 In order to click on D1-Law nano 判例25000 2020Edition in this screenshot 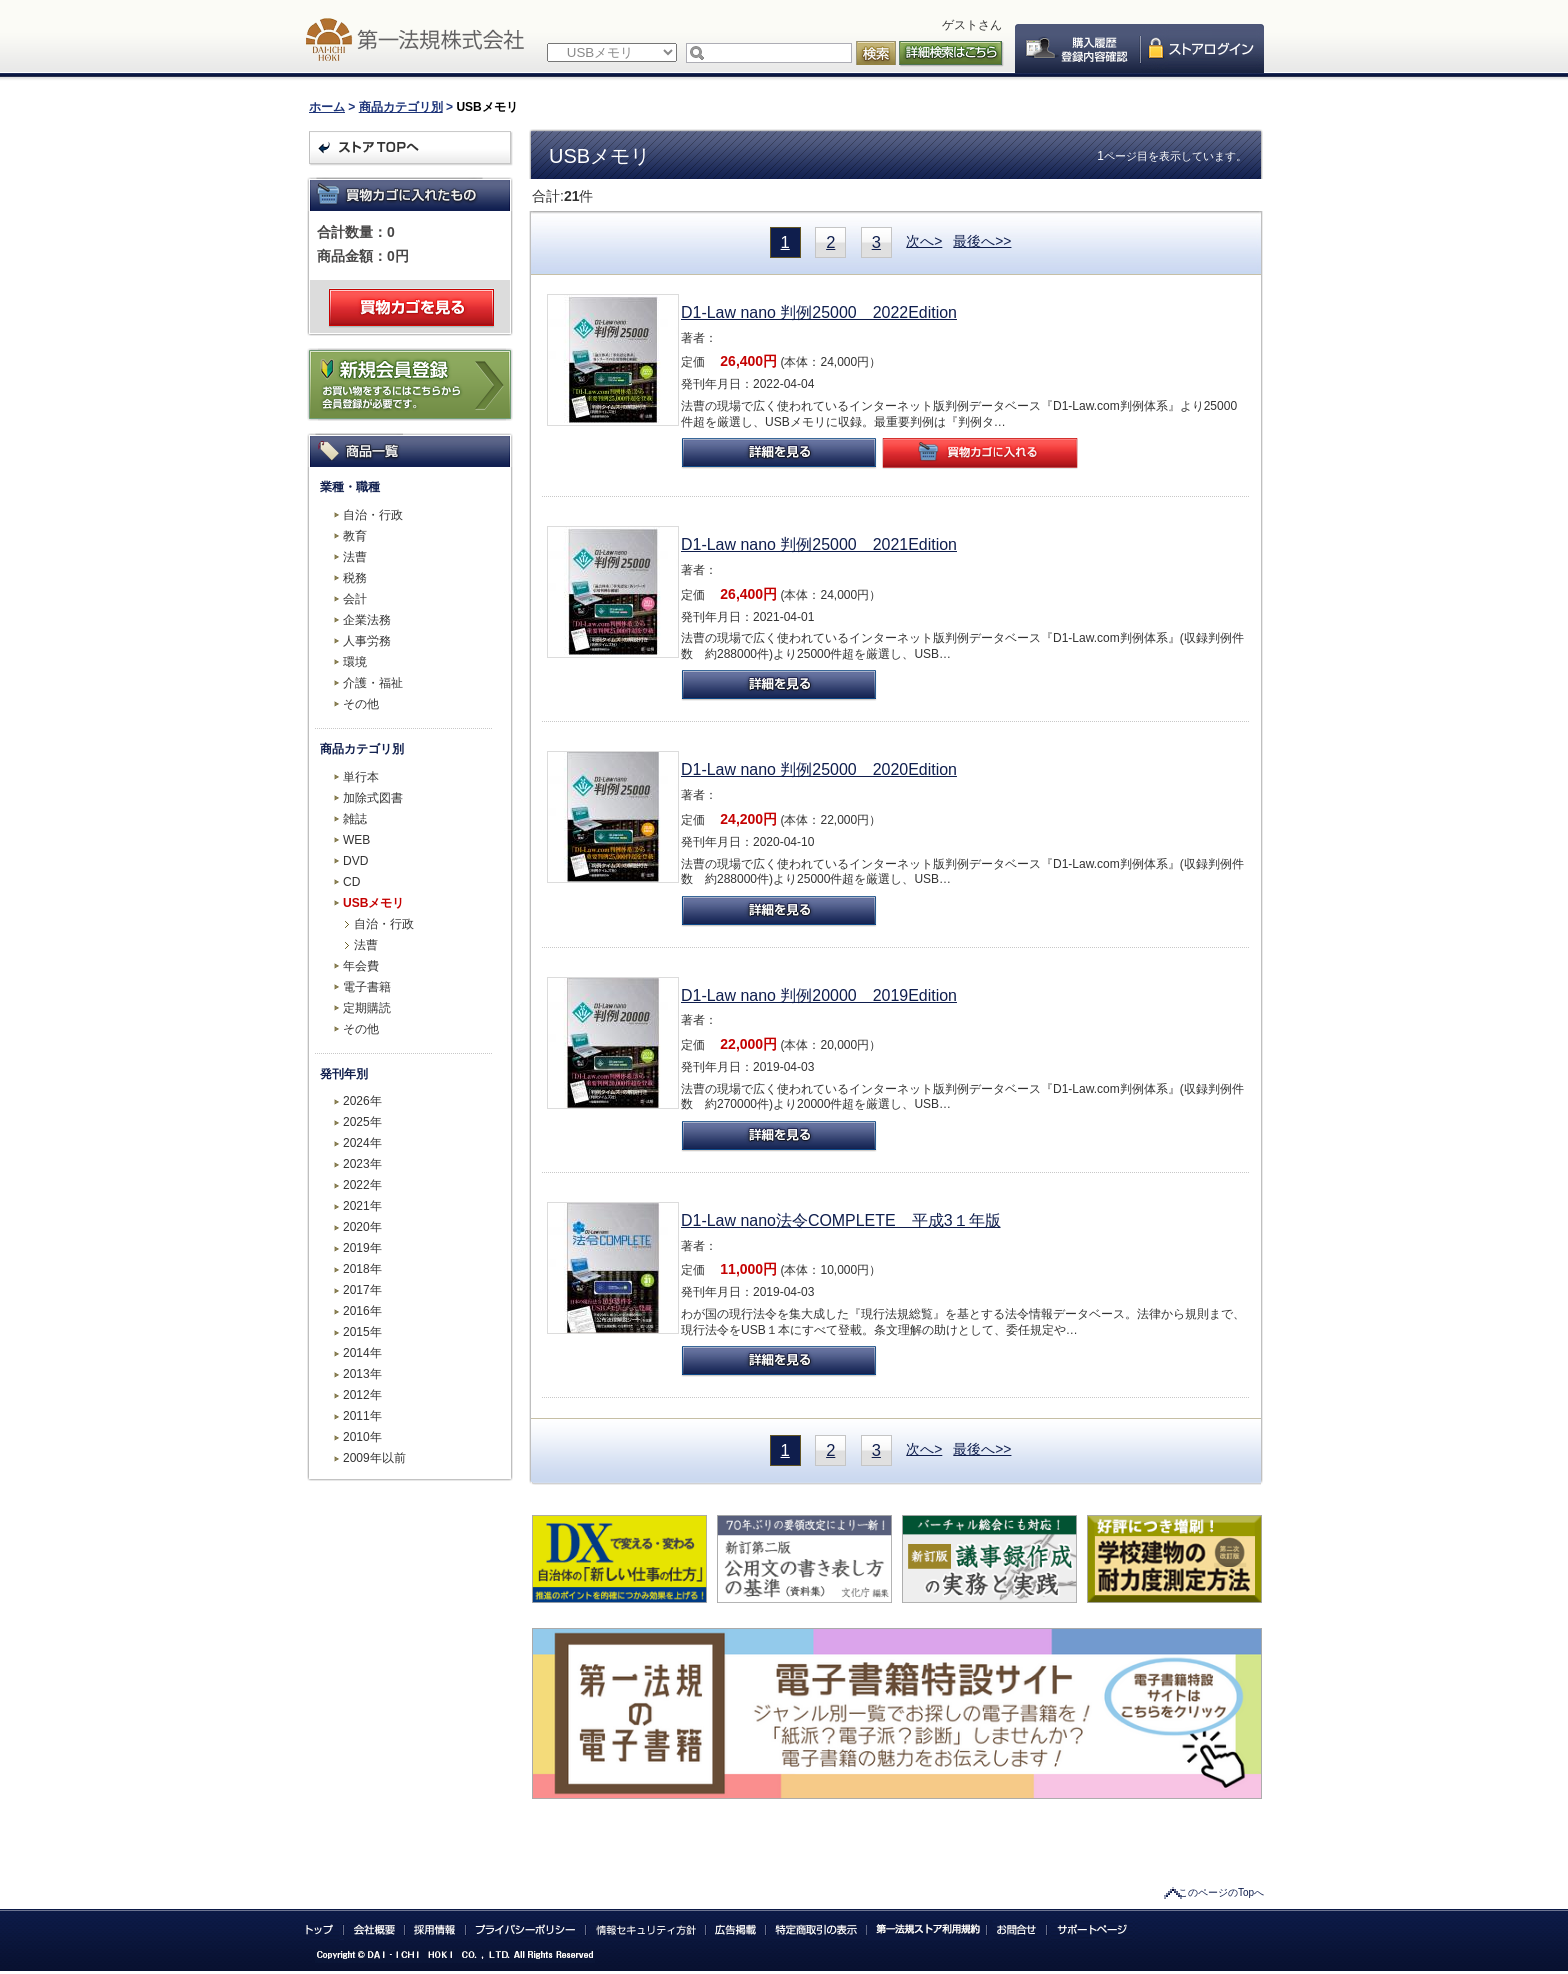, I will do `click(819, 769)`.